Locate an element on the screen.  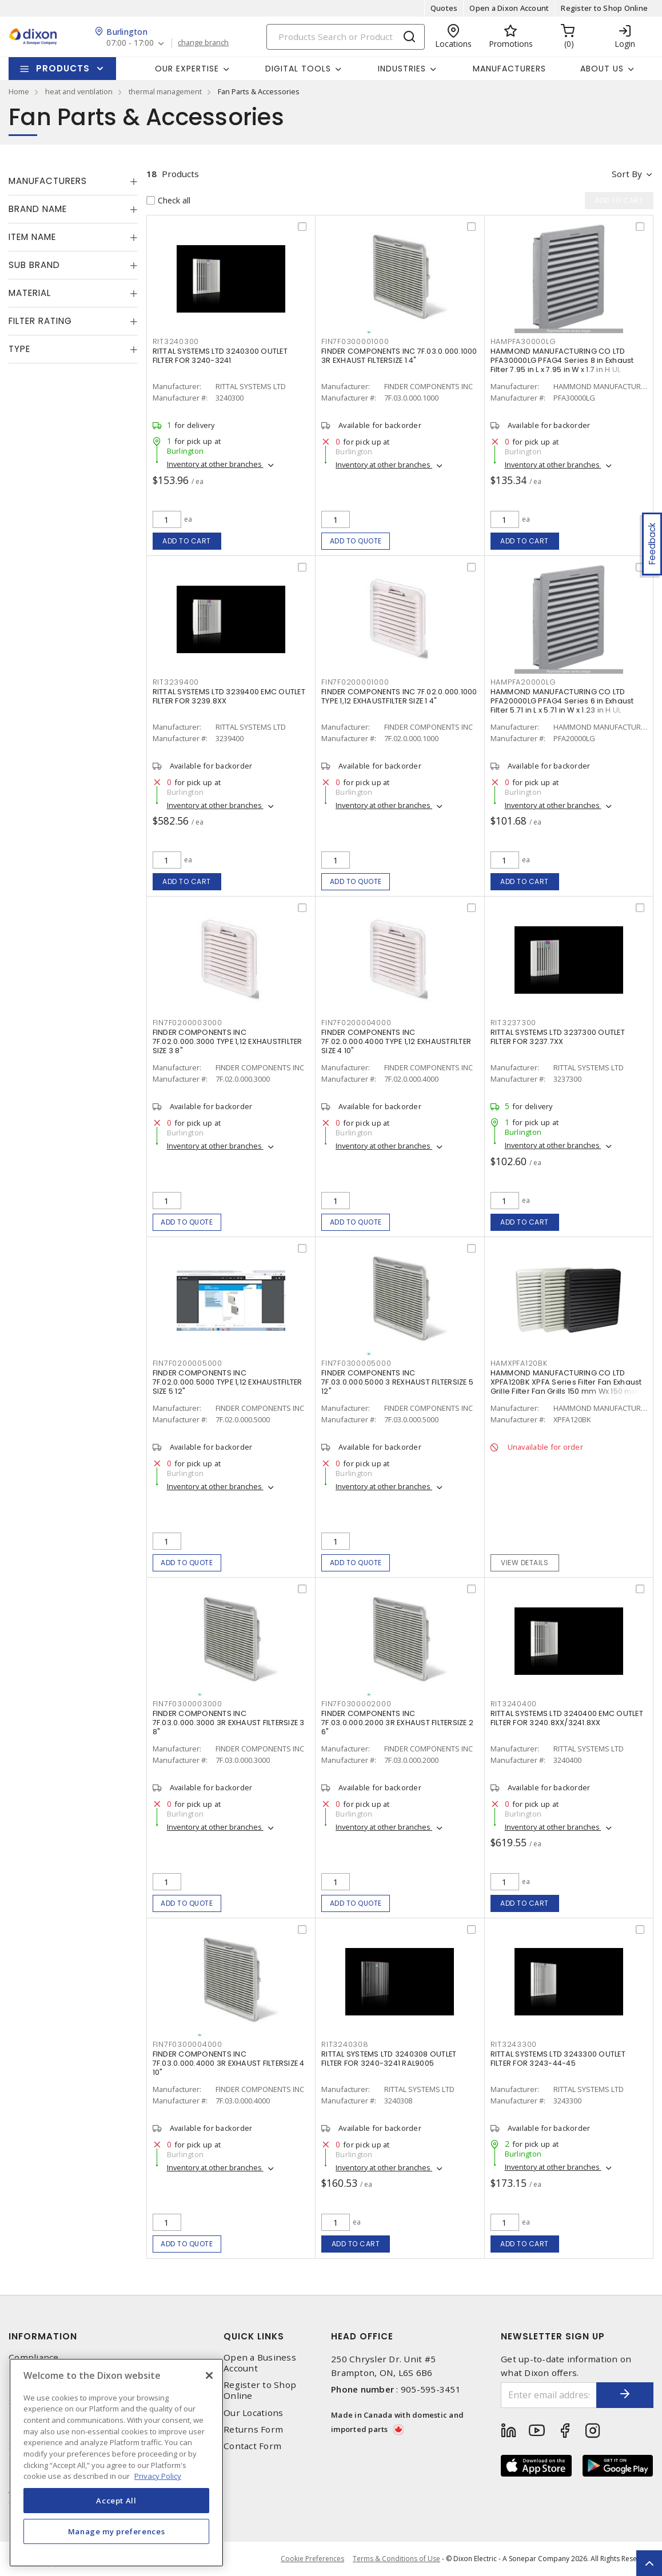
Type is located at coordinates (19, 349).